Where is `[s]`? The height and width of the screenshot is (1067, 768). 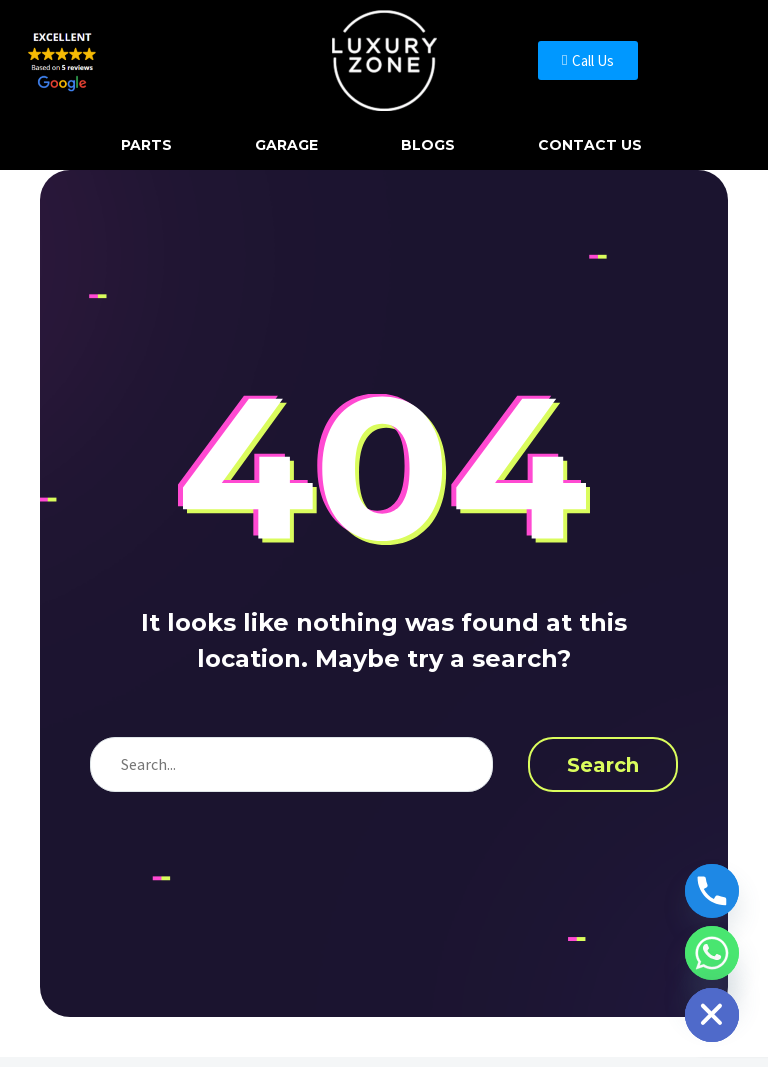
[s] is located at coordinates (291, 764).